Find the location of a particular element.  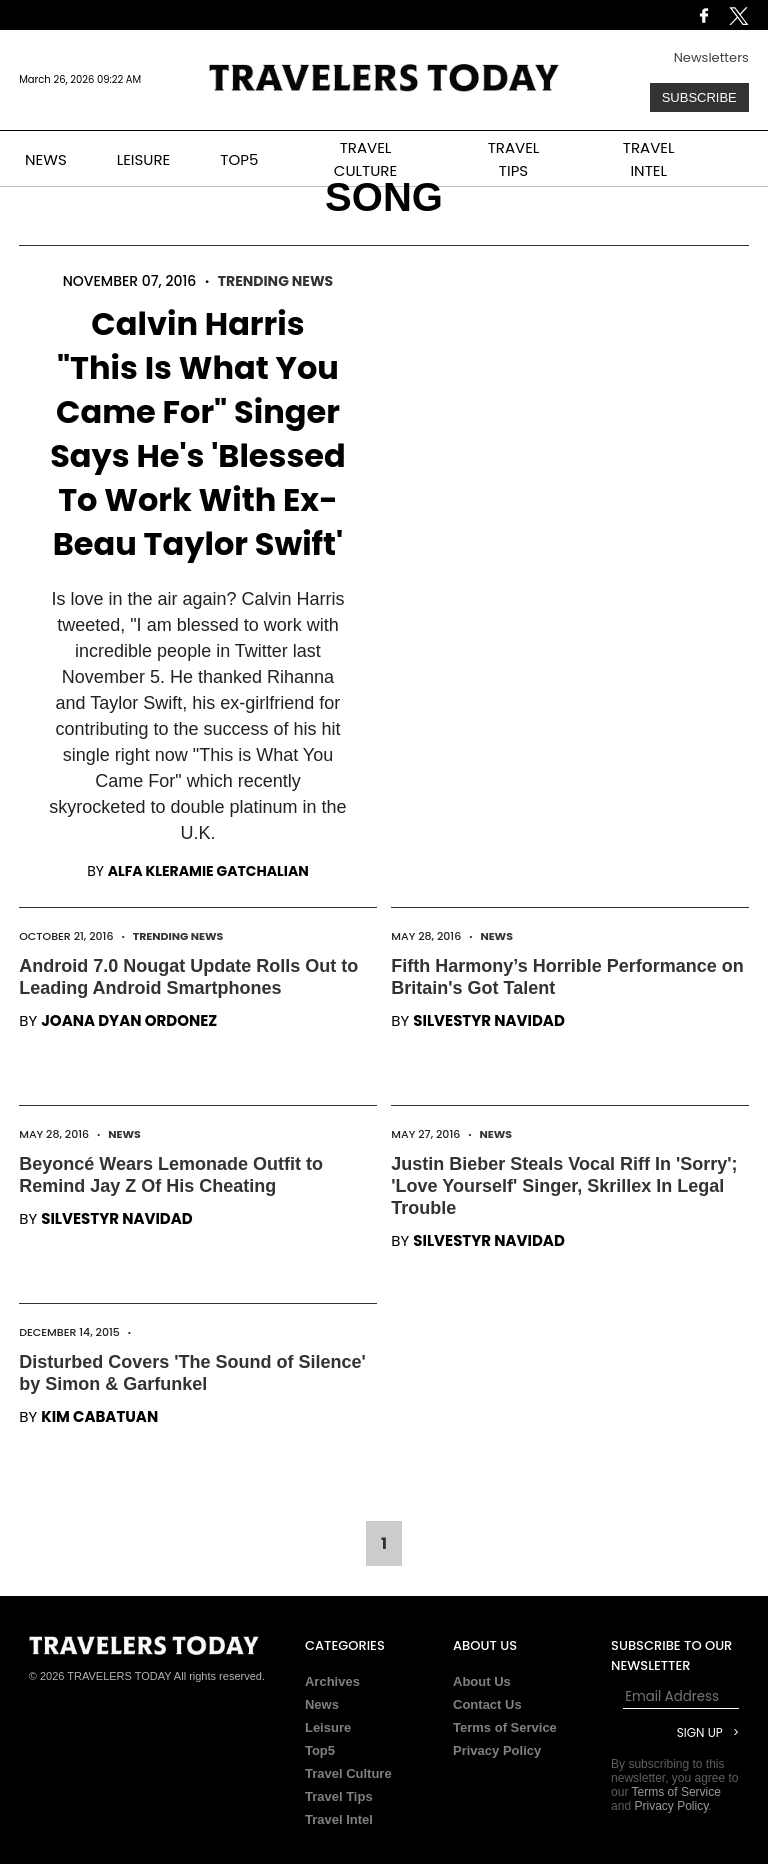

Calvin Harris "This Is What You Came For" Singer Says He's 'Blessed To Work With Ex-Beau Taylor Swift' is located at coordinates (198, 433).